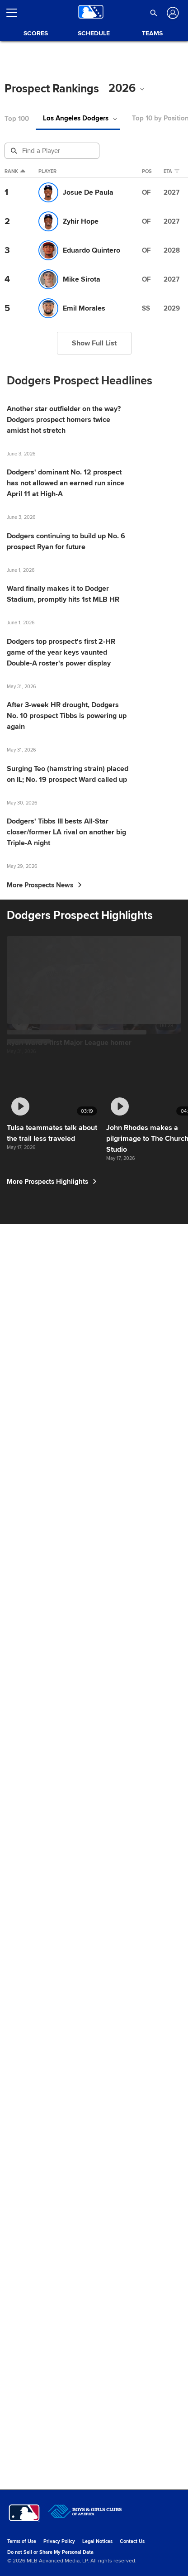 The width and height of the screenshot is (188, 2576). Describe the element at coordinates (53, 150) in the screenshot. I see `[Prospect Search]` at that location.